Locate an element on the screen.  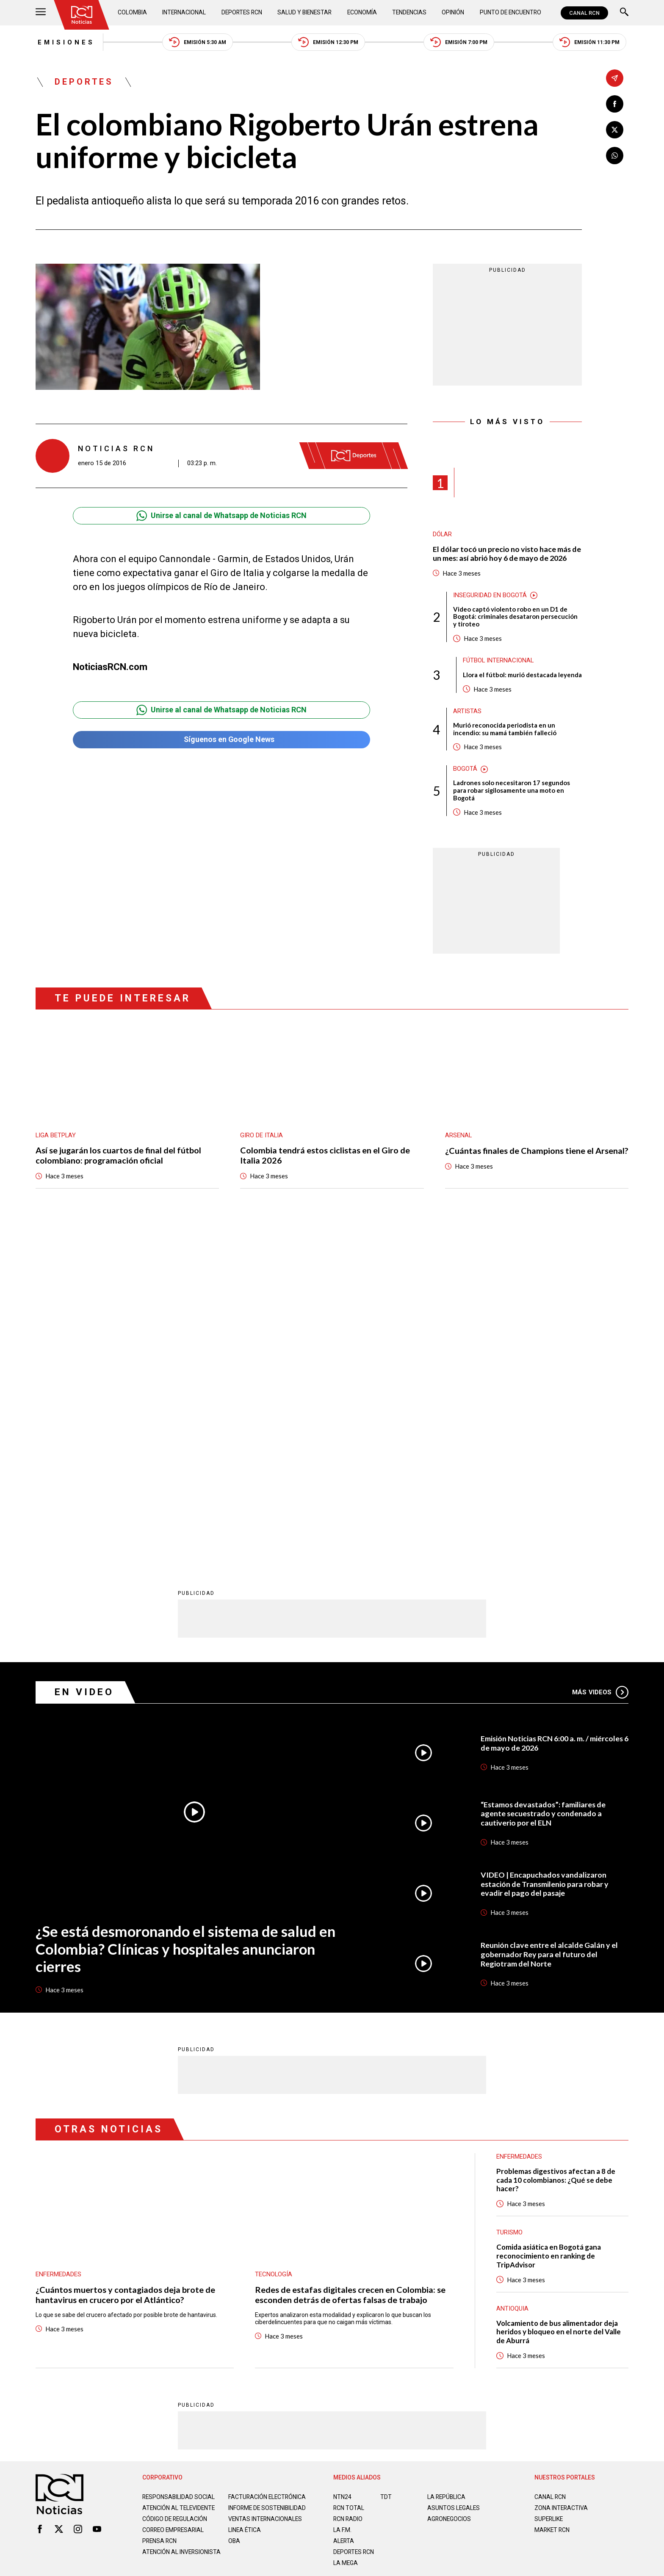
VIDEO | Encapuchados vandalizaron estación de Transmilenio para robar y evadir el pago del pasaje is located at coordinates (545, 1552).